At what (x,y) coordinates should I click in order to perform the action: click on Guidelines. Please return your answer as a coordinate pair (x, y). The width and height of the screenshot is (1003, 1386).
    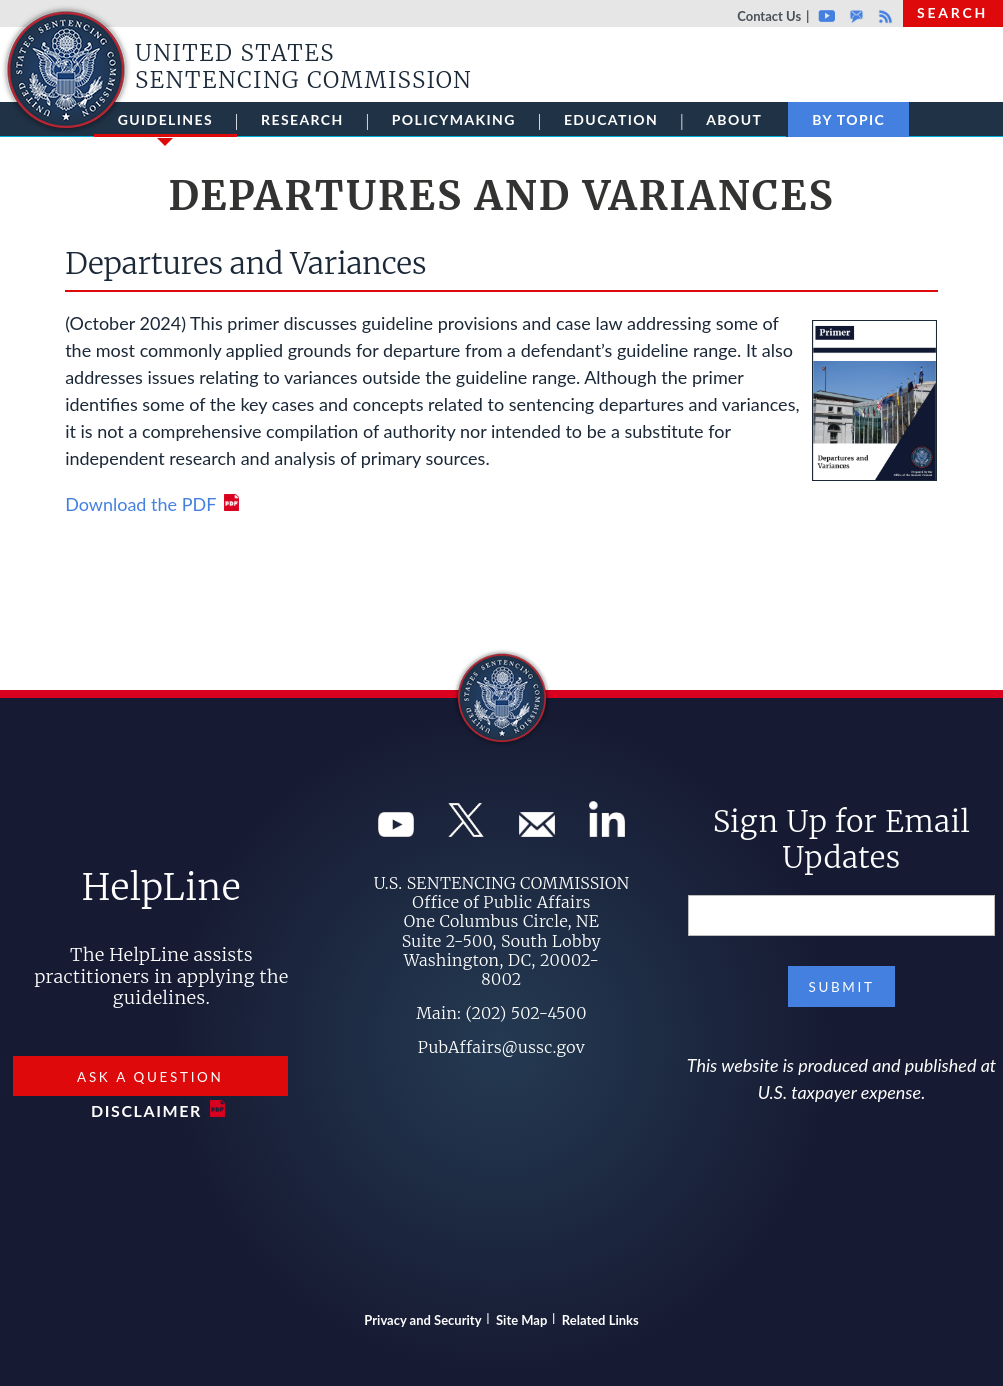
    Looking at the image, I should click on (165, 124).